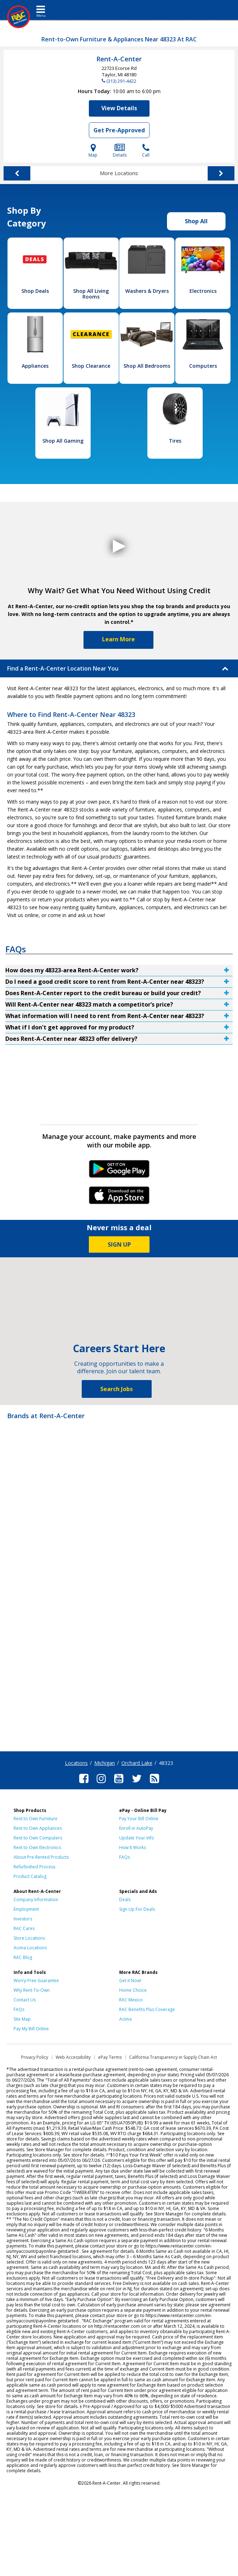  Describe the element at coordinates (132, 1847) in the screenshot. I see `How It Works` at that location.